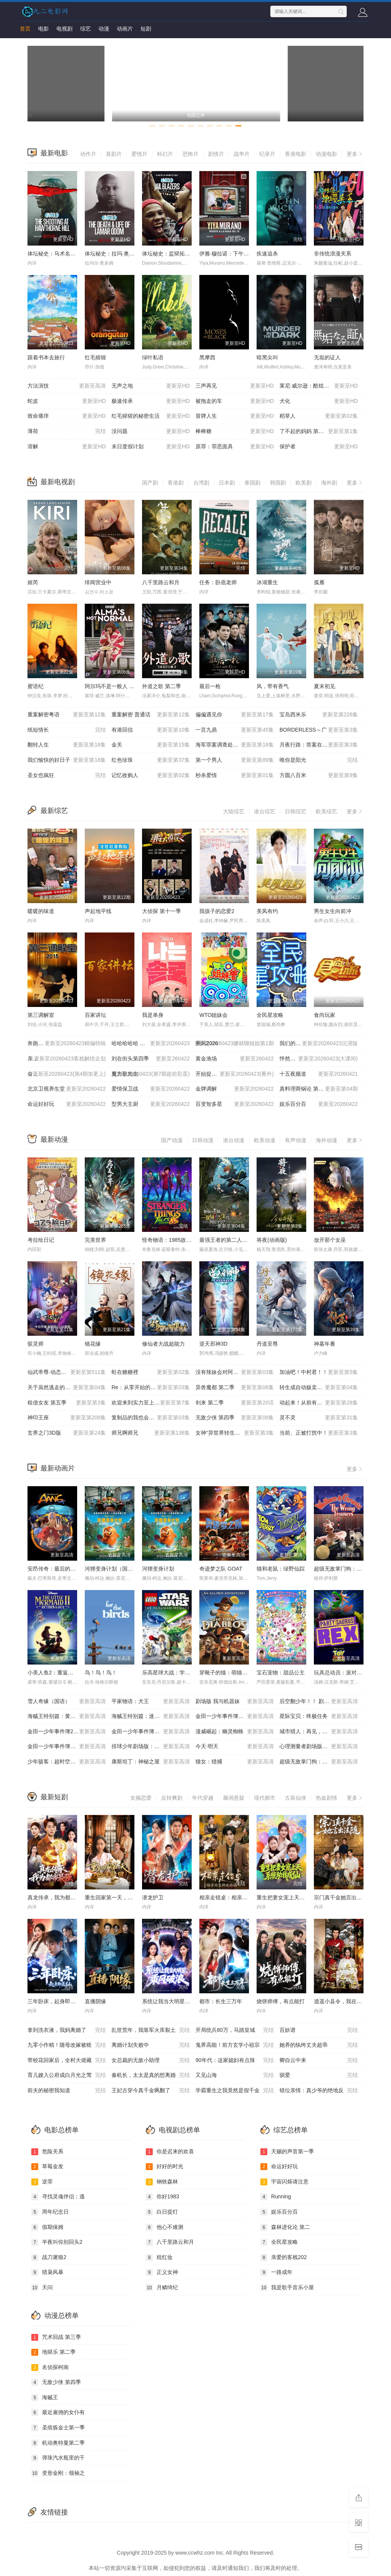  What do you see at coordinates (270, 1015) in the screenshot?
I see `全民星攻略` at bounding box center [270, 1015].